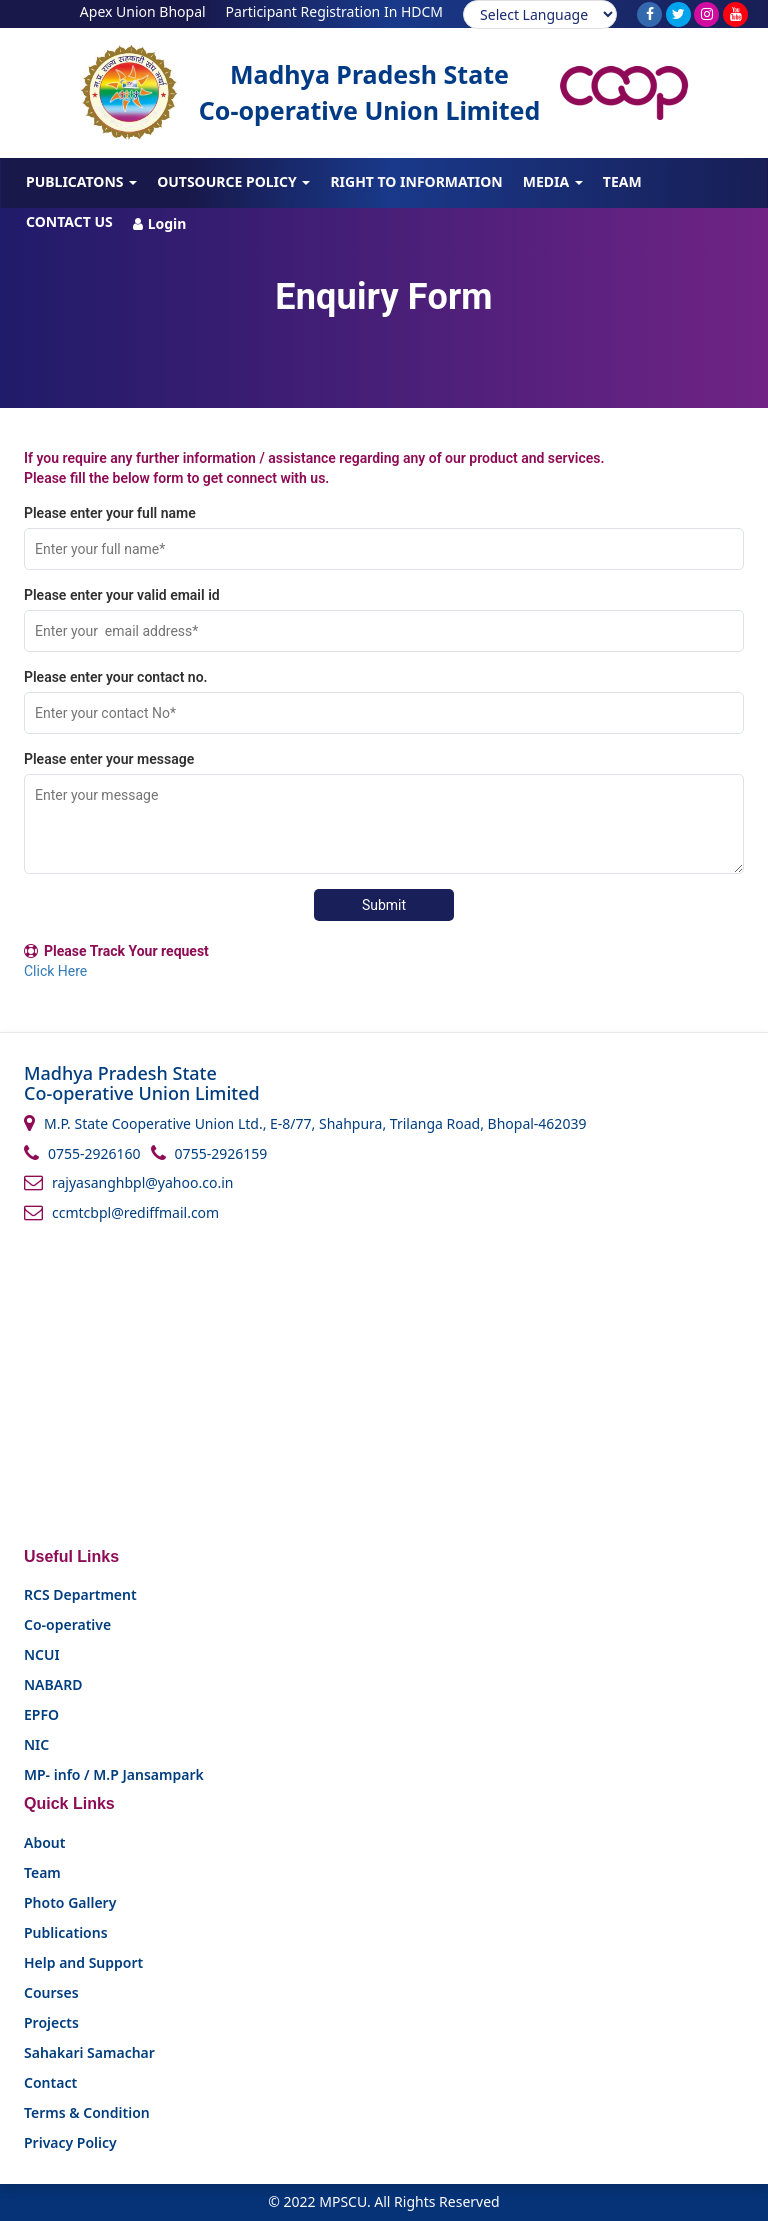 This screenshot has height=2221, width=768. What do you see at coordinates (36, 1744) in the screenshot?
I see `NIC` at bounding box center [36, 1744].